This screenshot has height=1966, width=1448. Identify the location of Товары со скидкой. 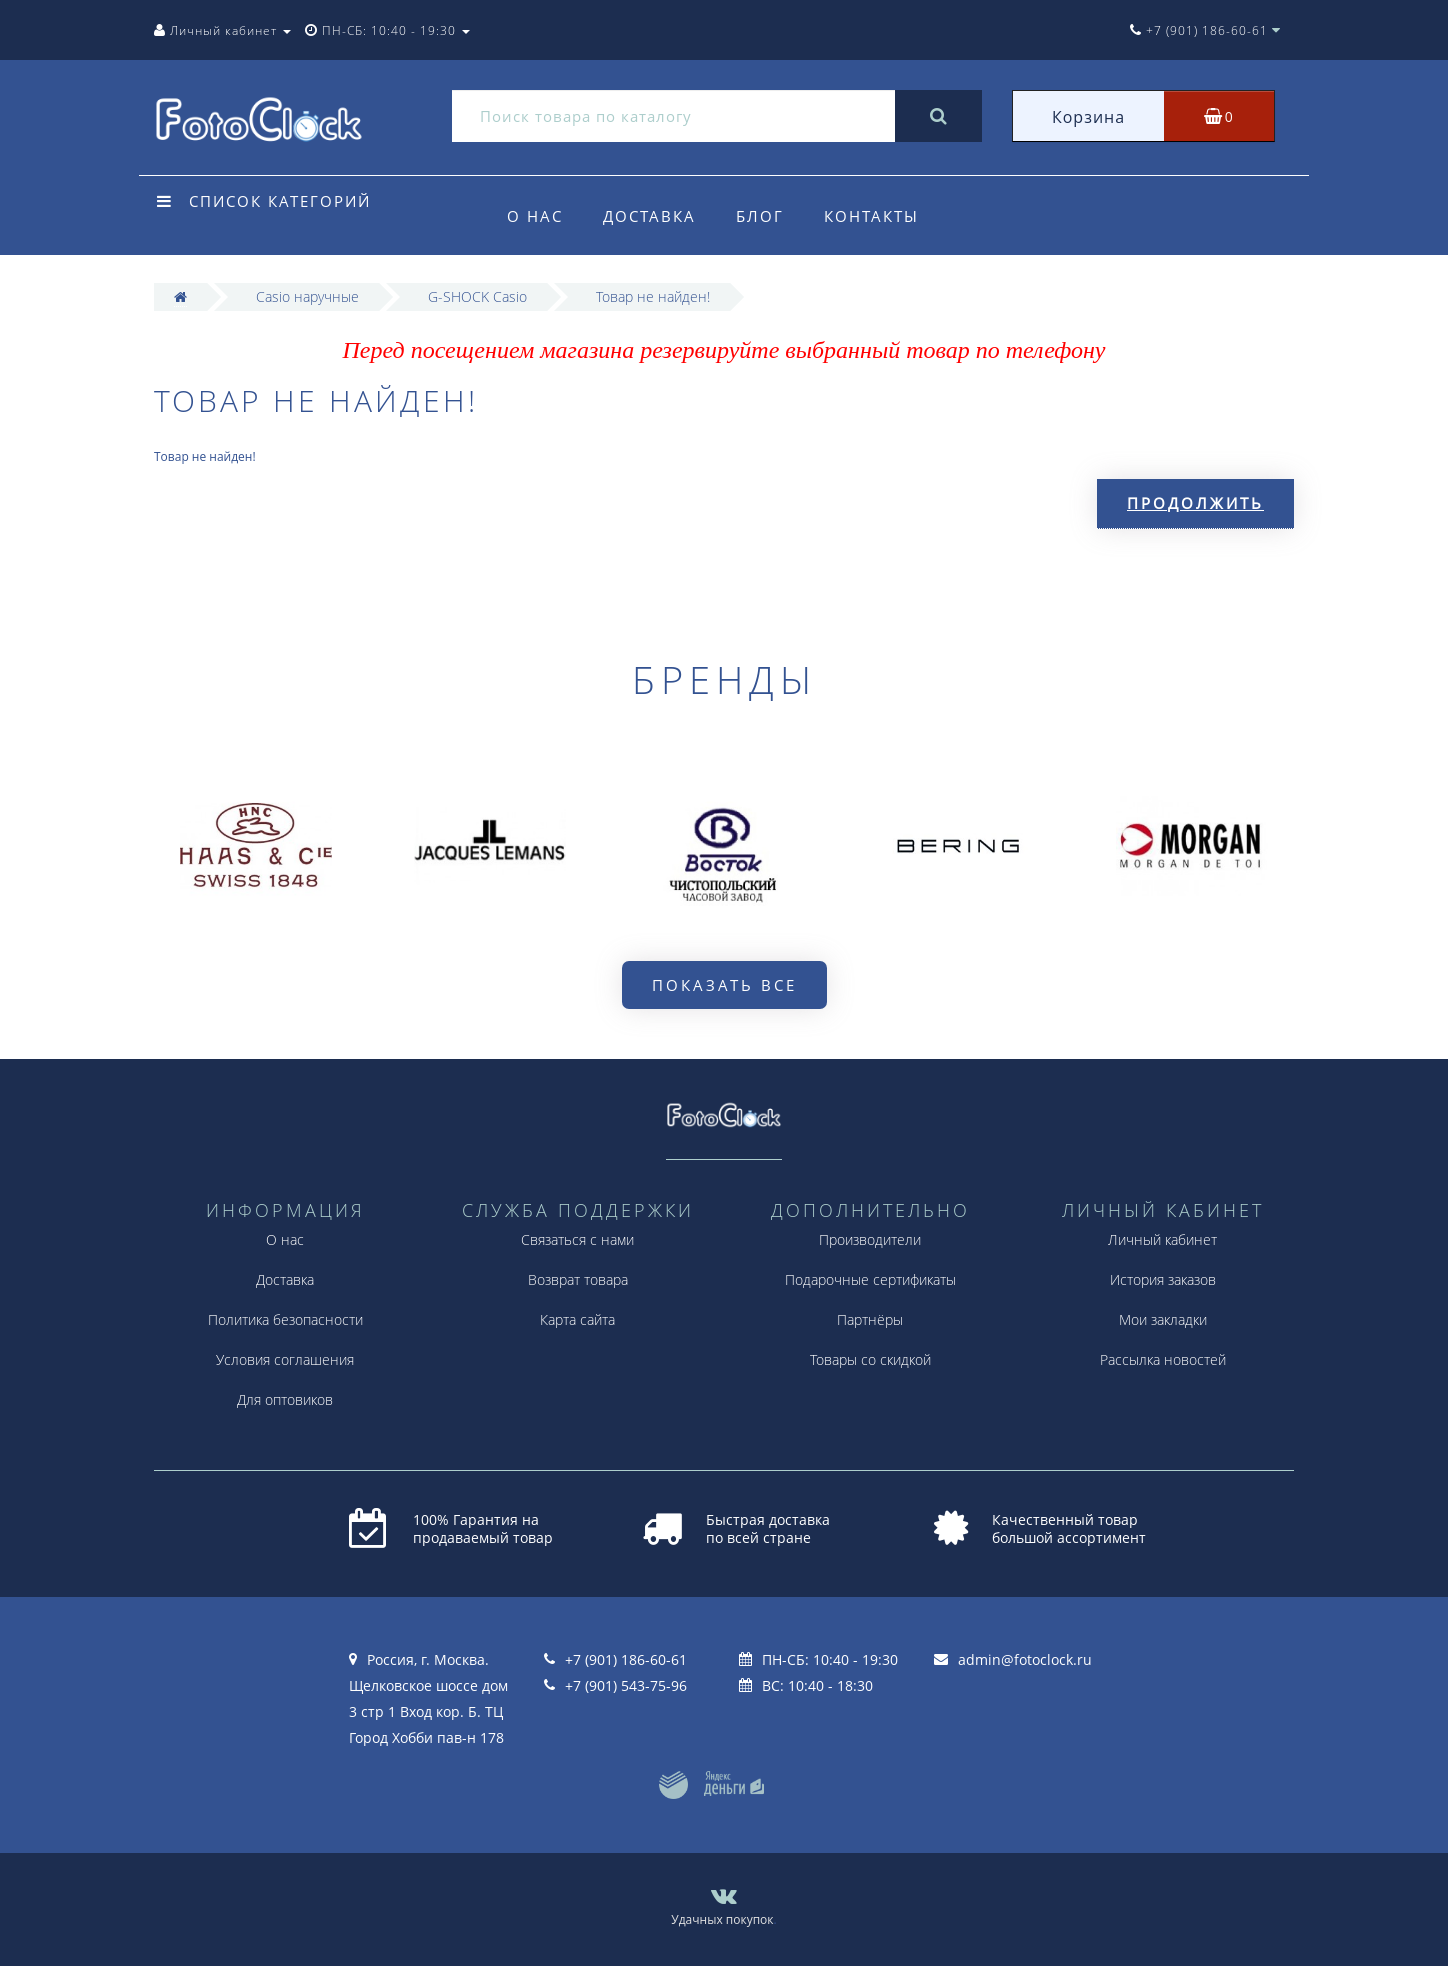
(870, 1359).